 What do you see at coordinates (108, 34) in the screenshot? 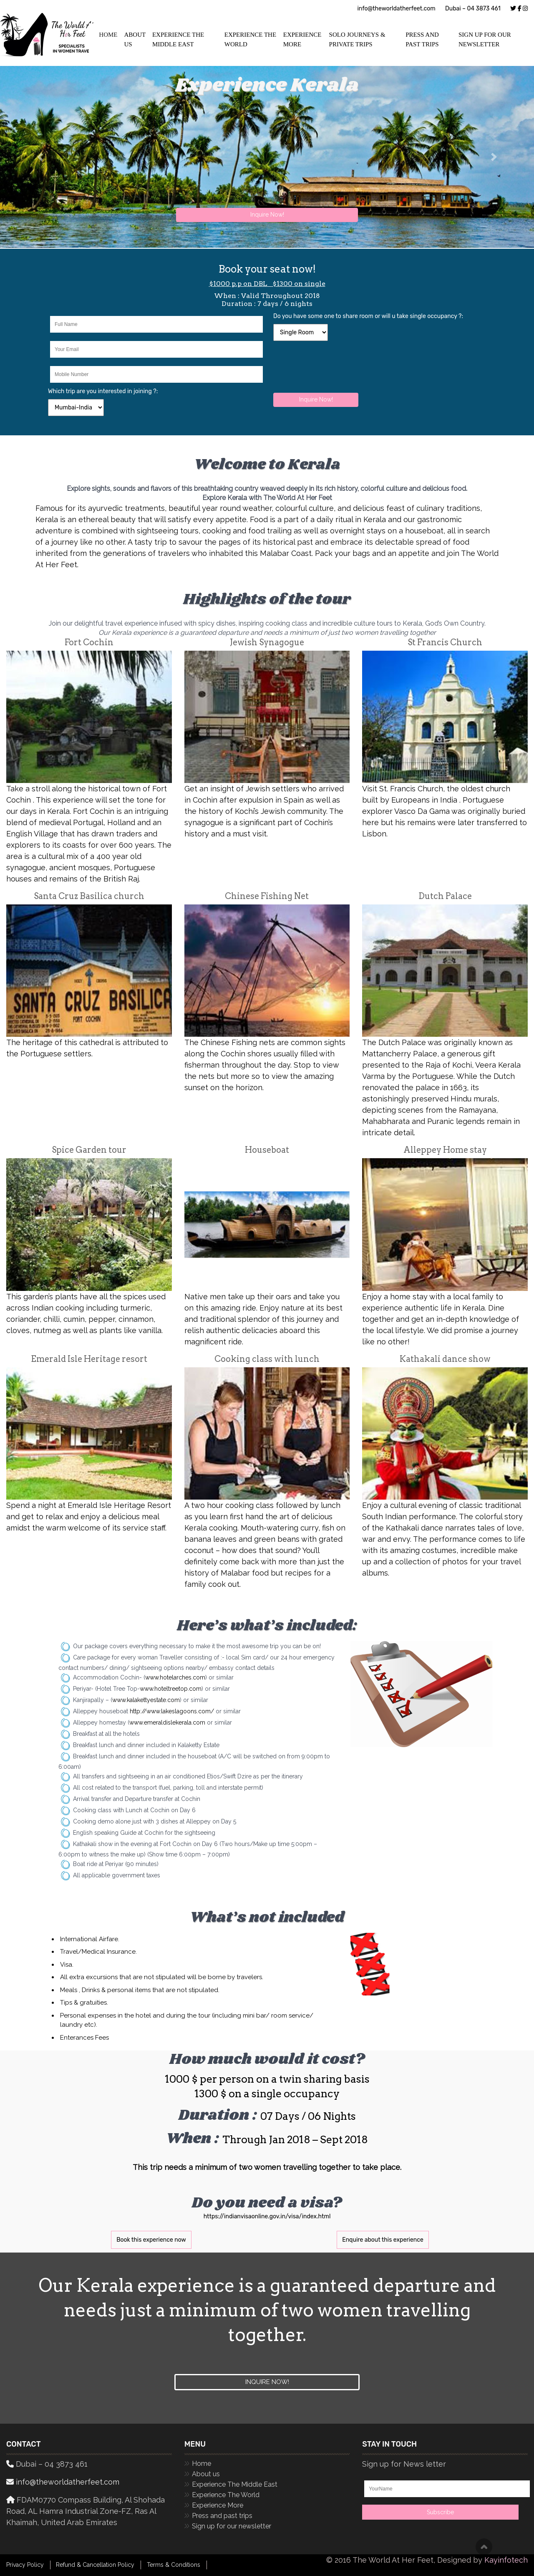
I see `HOME` at bounding box center [108, 34].